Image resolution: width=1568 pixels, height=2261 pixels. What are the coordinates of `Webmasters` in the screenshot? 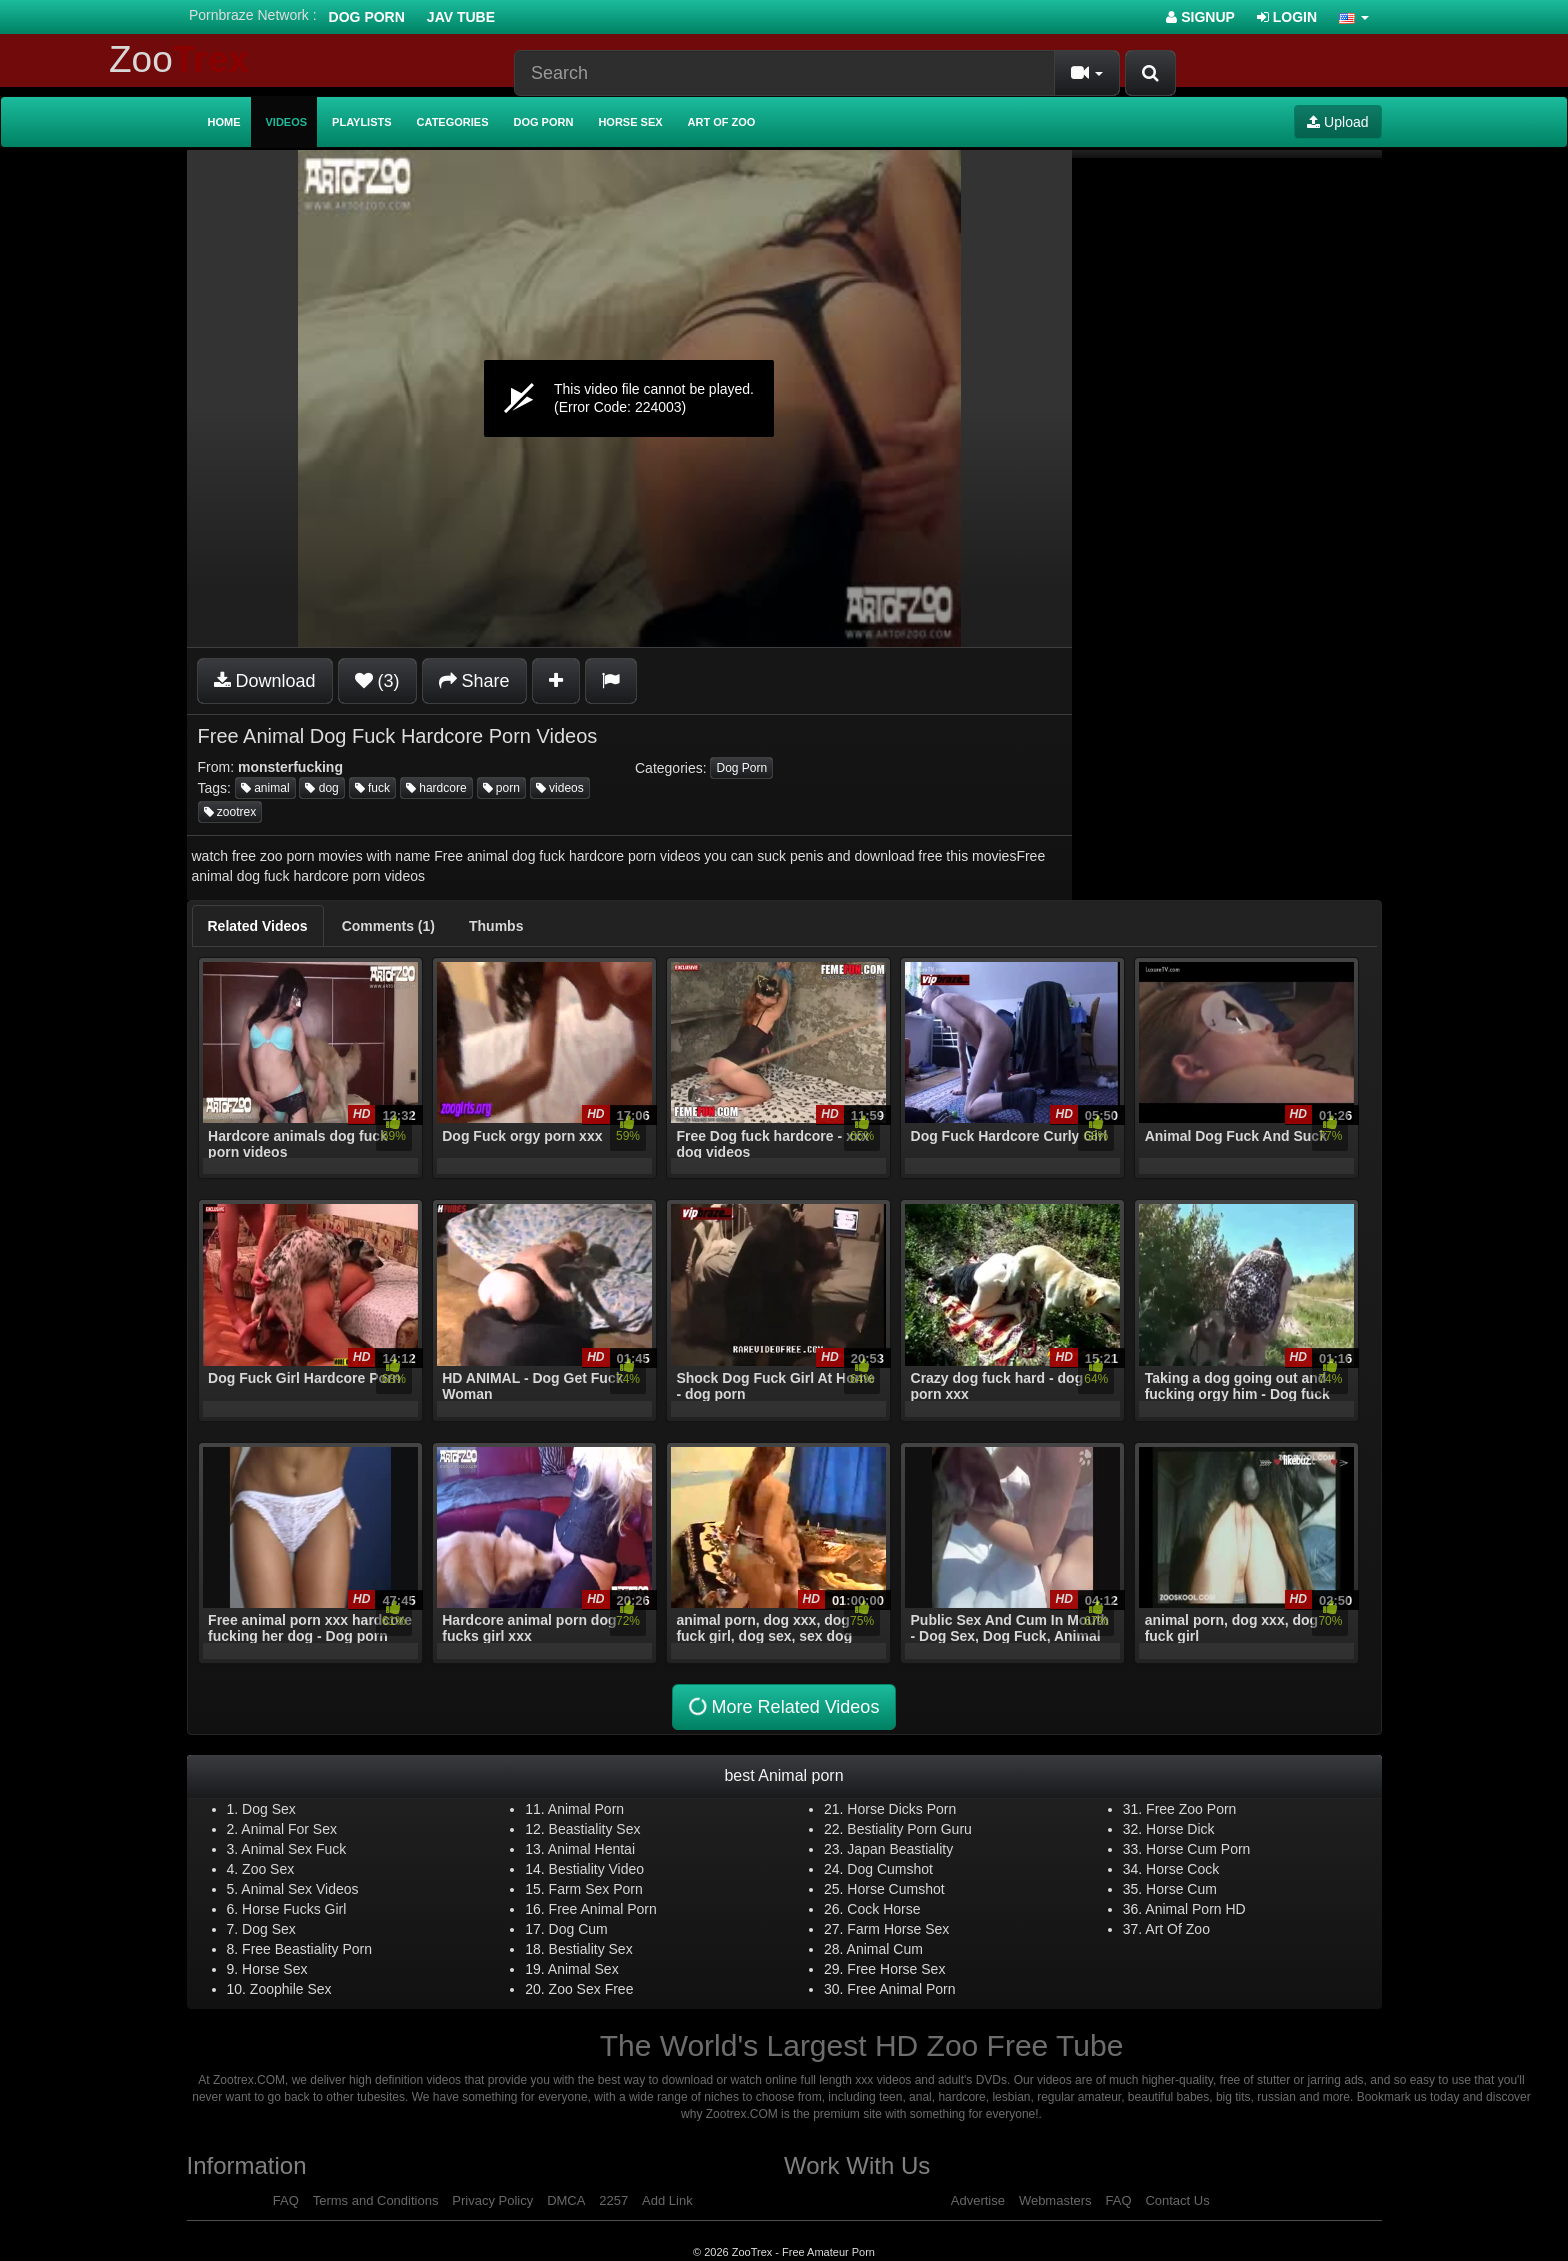 It's located at (1055, 2200).